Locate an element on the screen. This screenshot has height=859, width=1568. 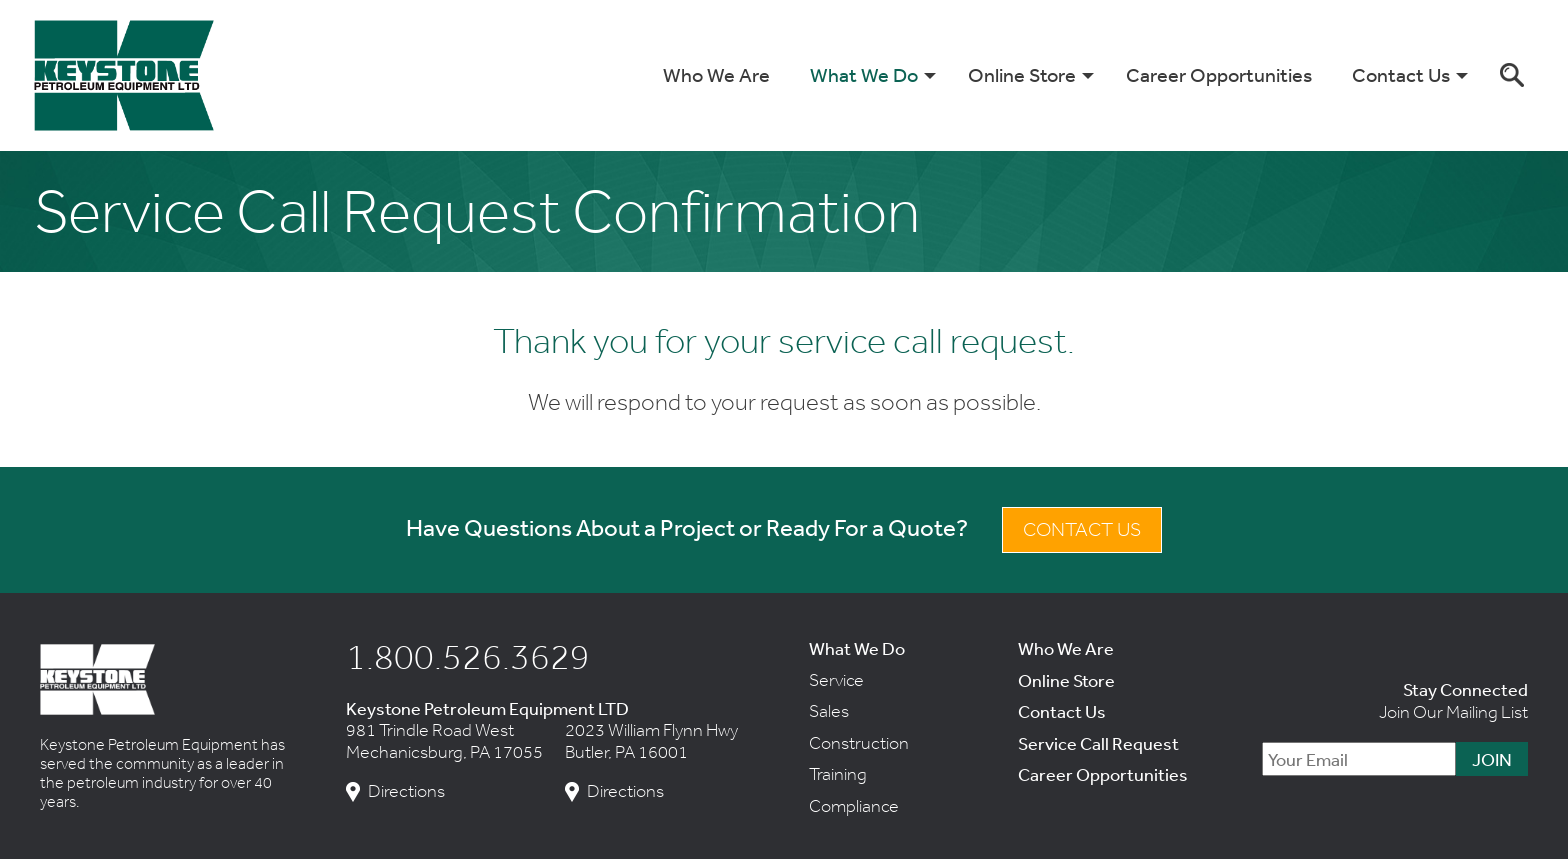
Contact Us is located at coordinates (1401, 74).